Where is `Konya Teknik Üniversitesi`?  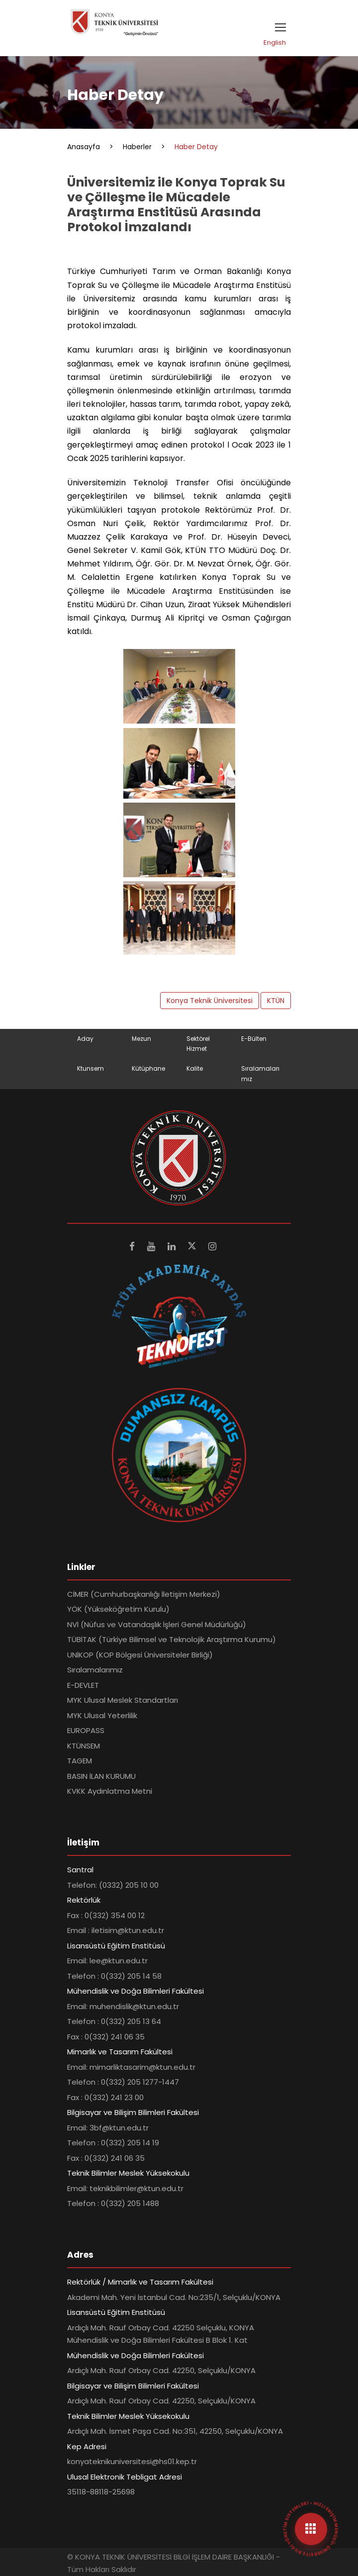
Konya Teknik Üniversitesi is located at coordinates (210, 1001).